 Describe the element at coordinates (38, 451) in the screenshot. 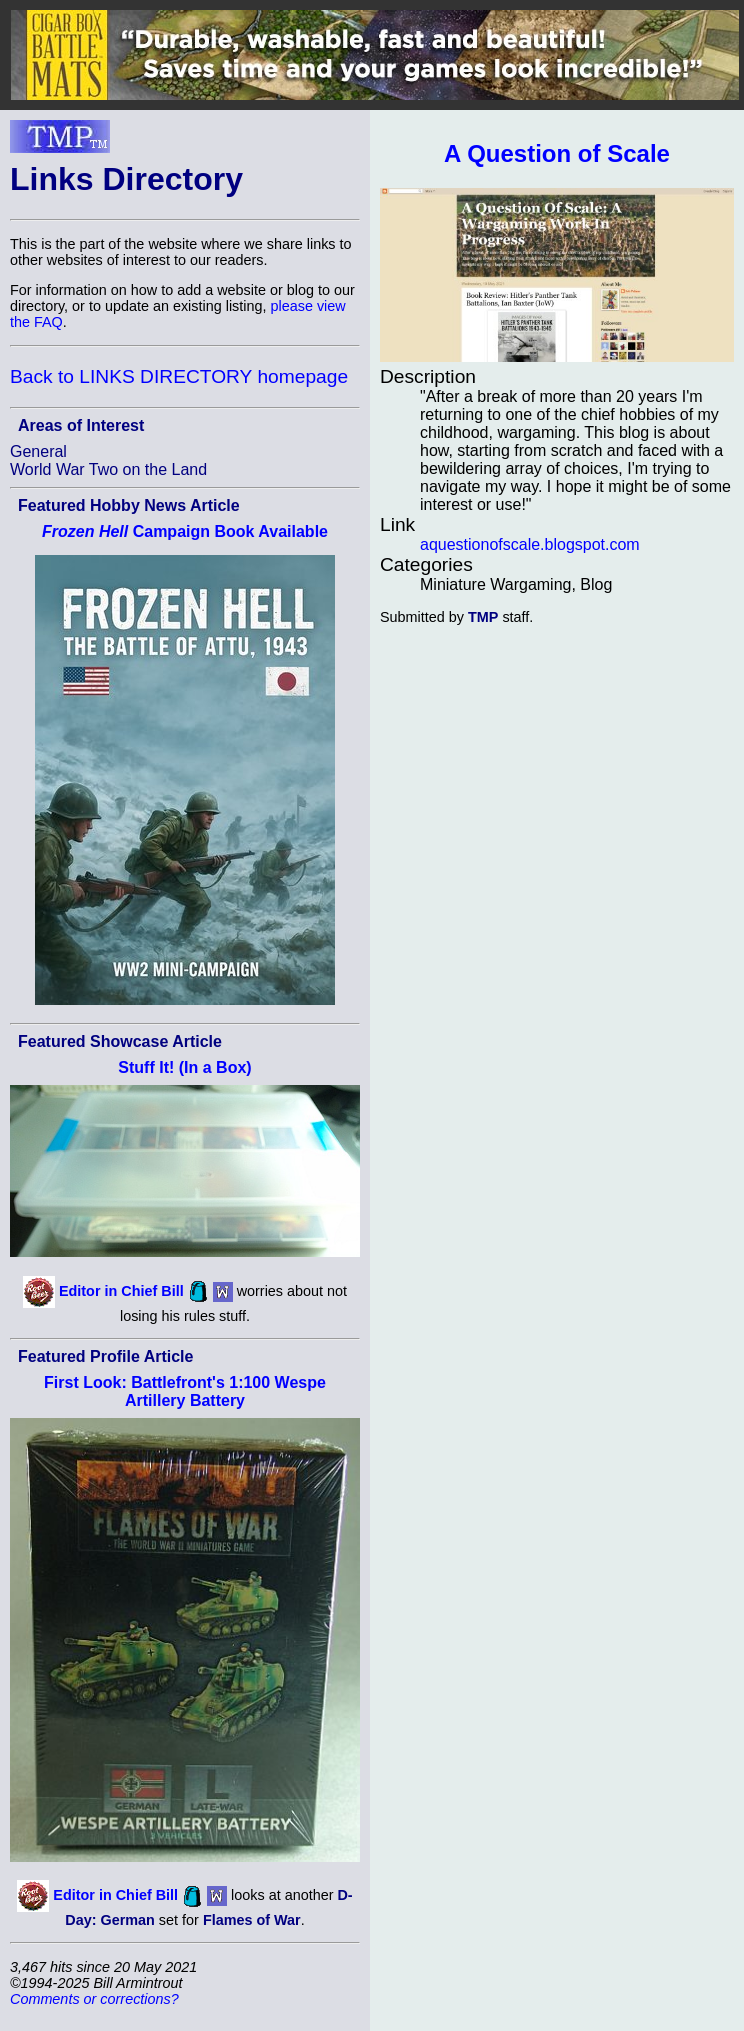

I see `General` at that location.